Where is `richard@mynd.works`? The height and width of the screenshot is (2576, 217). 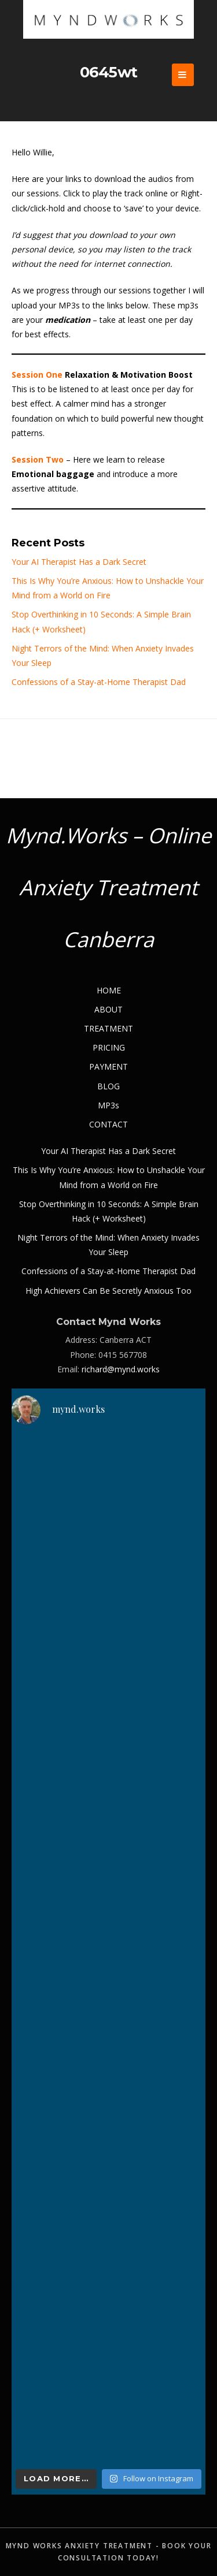 richard@mynd.works is located at coordinates (121, 1369).